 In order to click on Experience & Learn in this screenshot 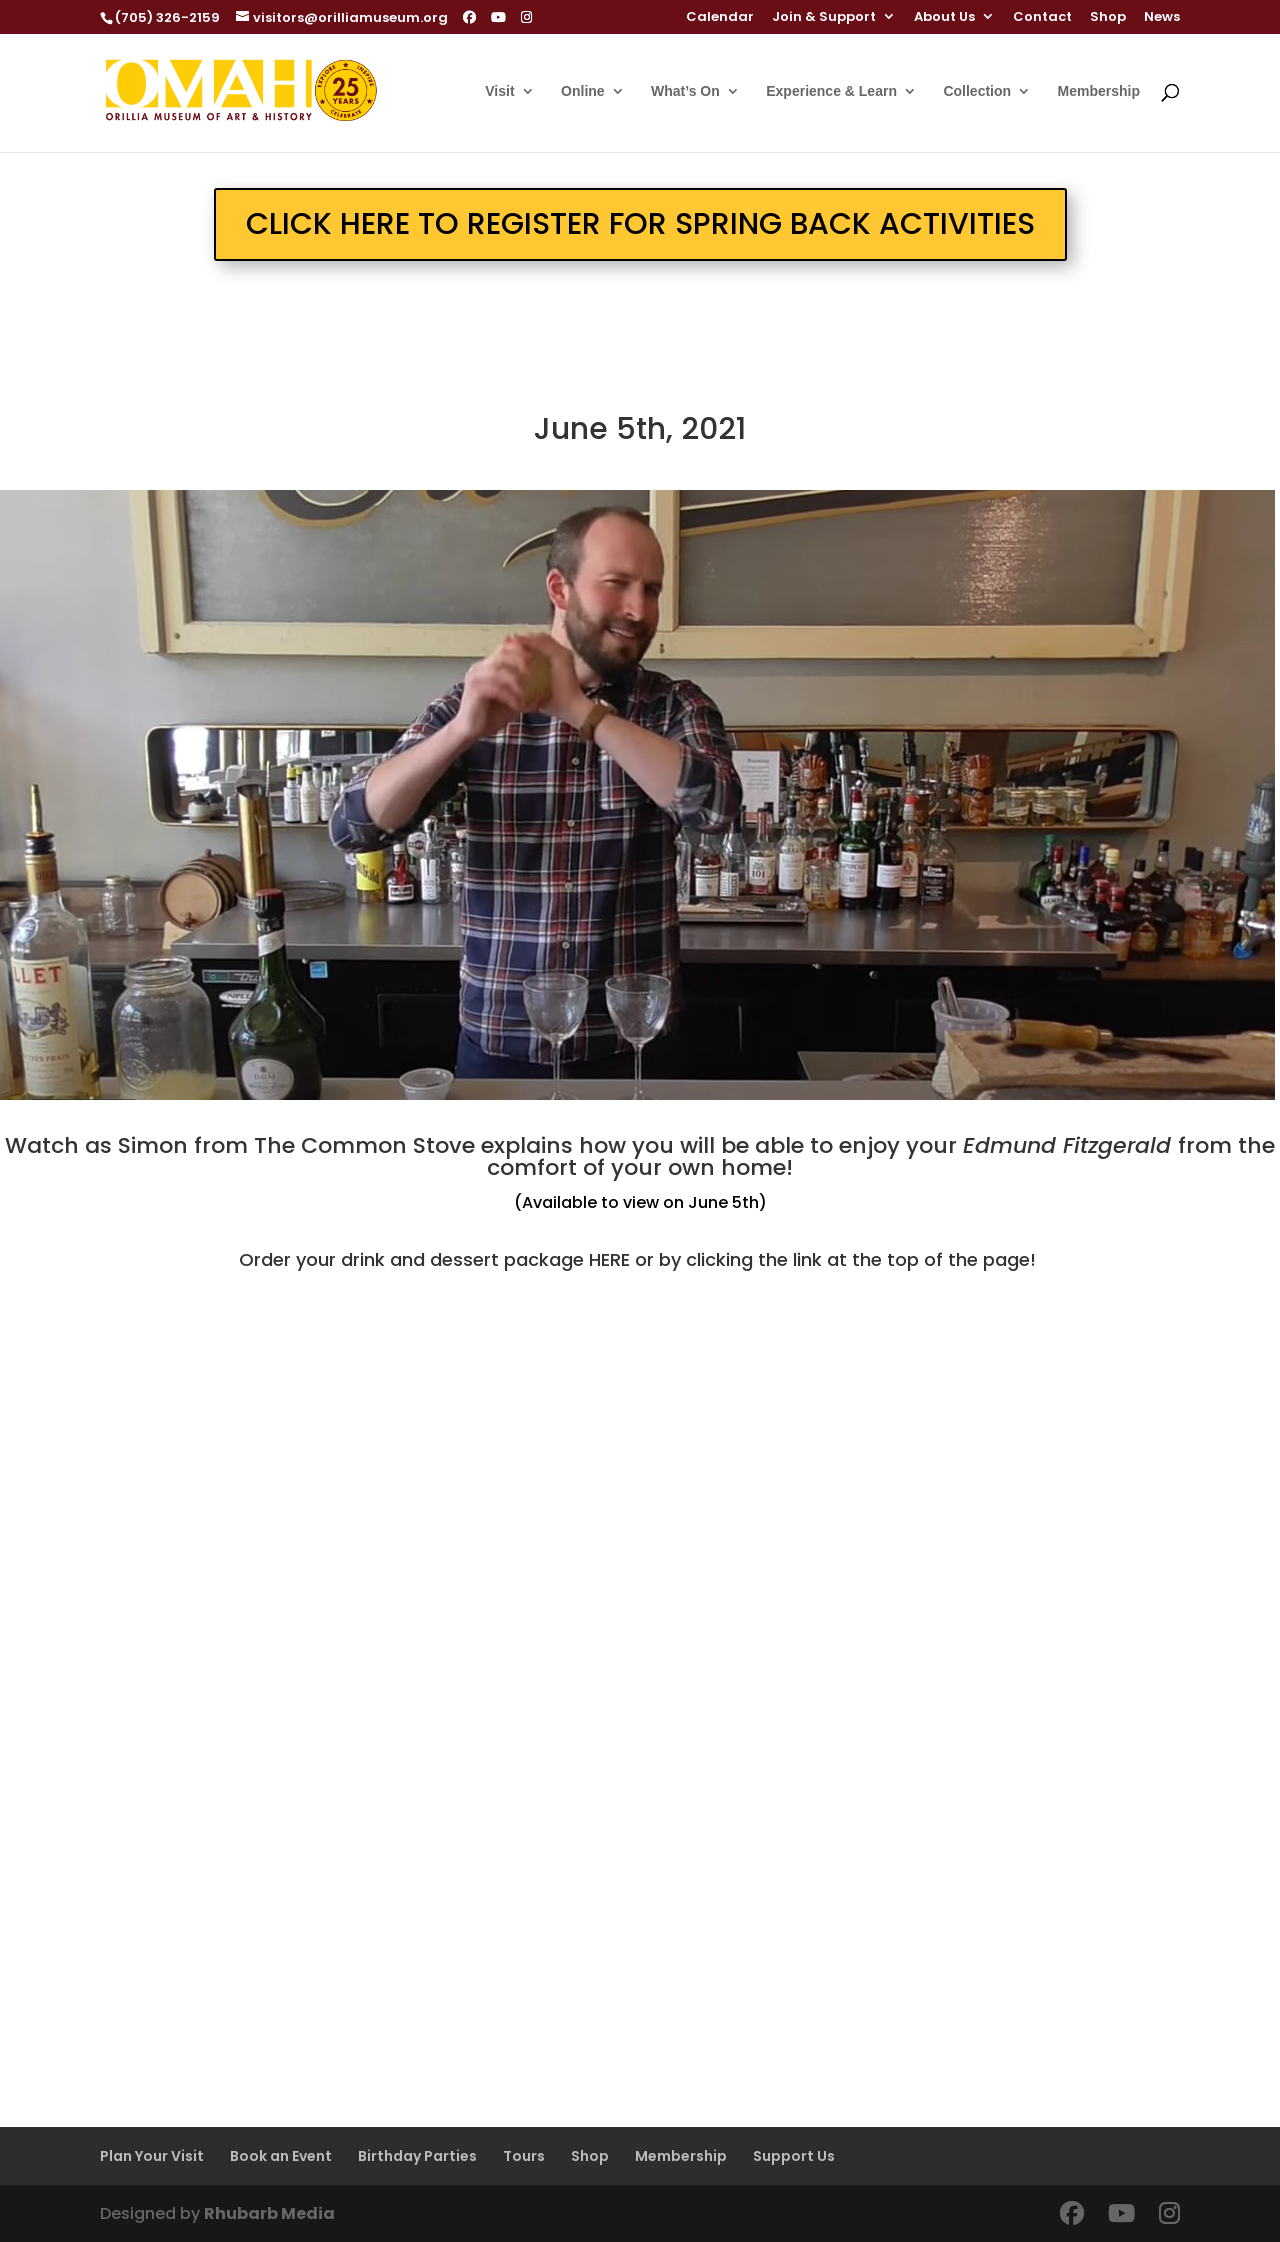, I will do `click(831, 91)`.